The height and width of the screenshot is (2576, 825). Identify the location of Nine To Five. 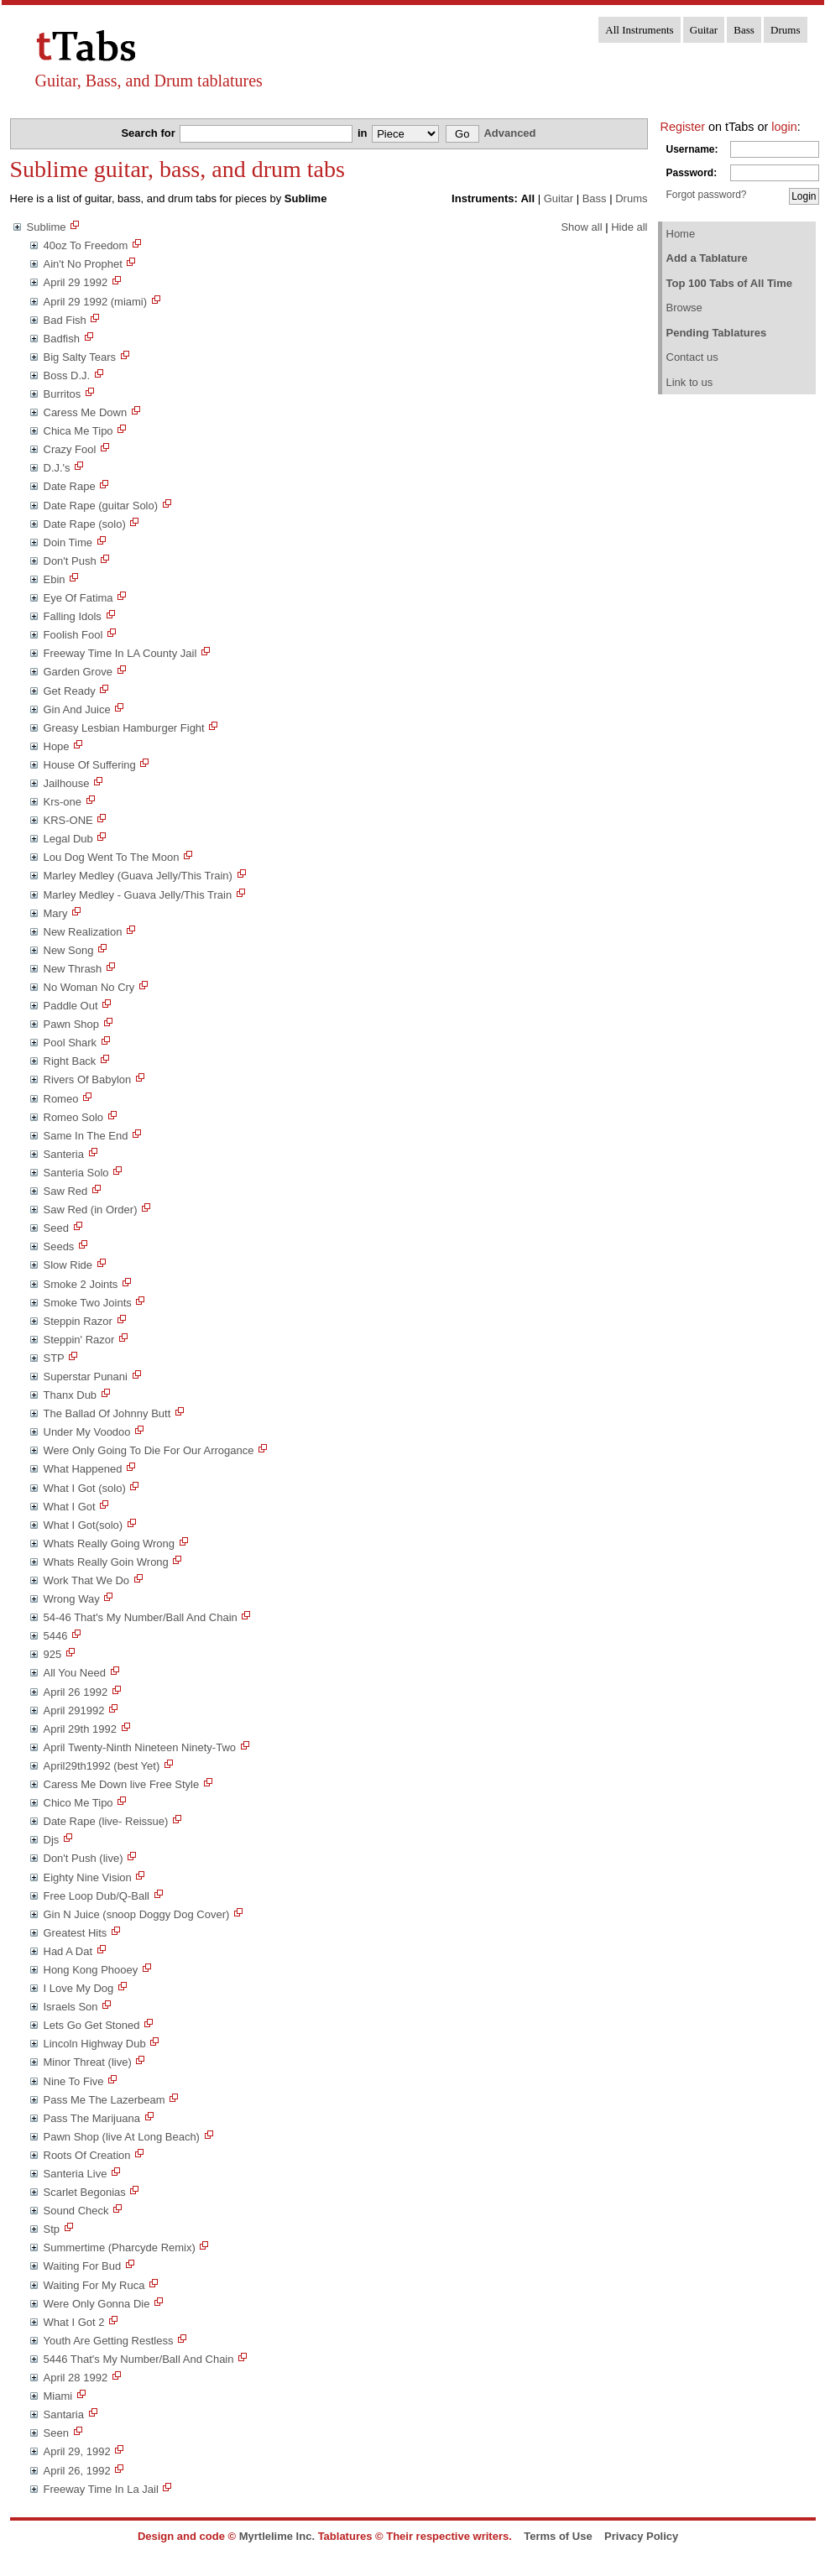
(74, 2081).